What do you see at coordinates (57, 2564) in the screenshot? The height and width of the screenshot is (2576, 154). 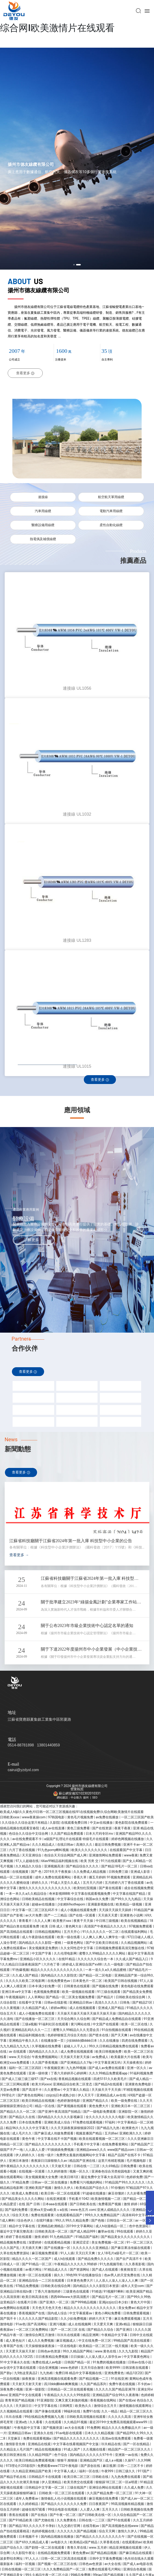 I see `国产视频一区二区三区在线` at bounding box center [57, 2564].